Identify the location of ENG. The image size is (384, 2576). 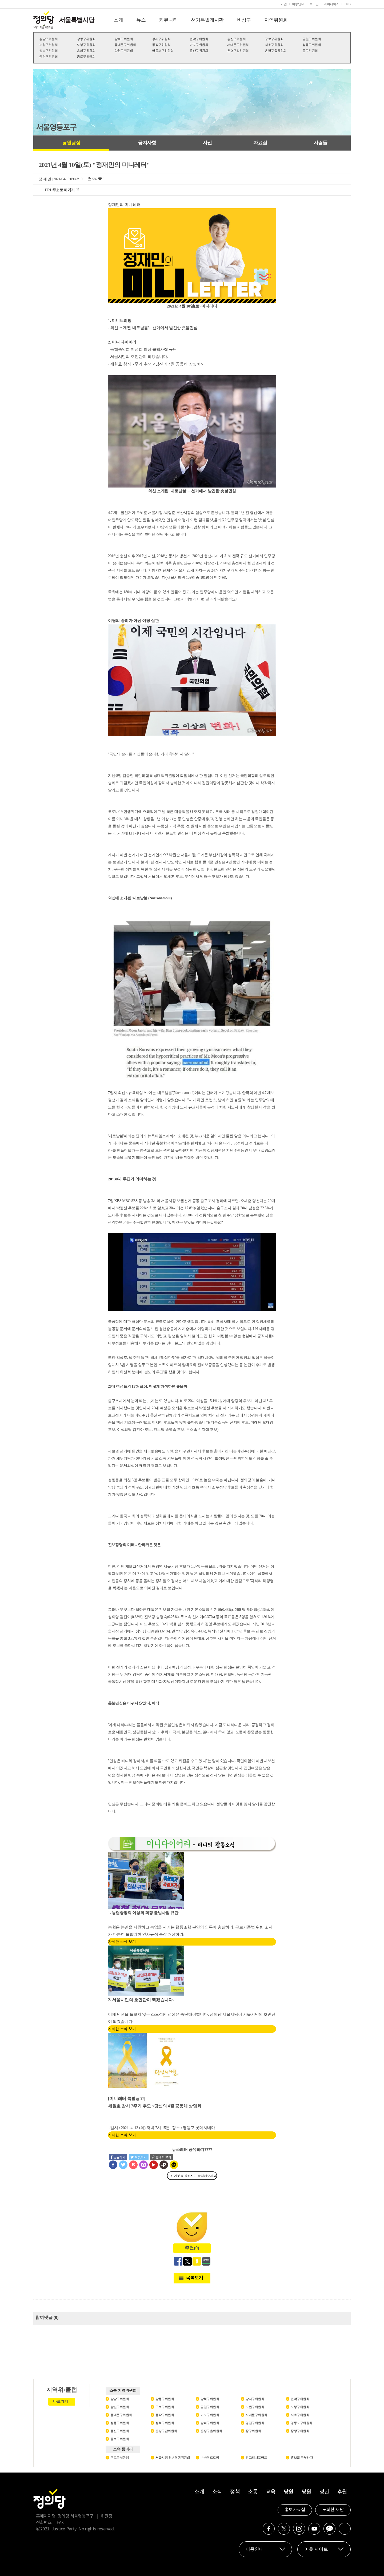
(347, 4).